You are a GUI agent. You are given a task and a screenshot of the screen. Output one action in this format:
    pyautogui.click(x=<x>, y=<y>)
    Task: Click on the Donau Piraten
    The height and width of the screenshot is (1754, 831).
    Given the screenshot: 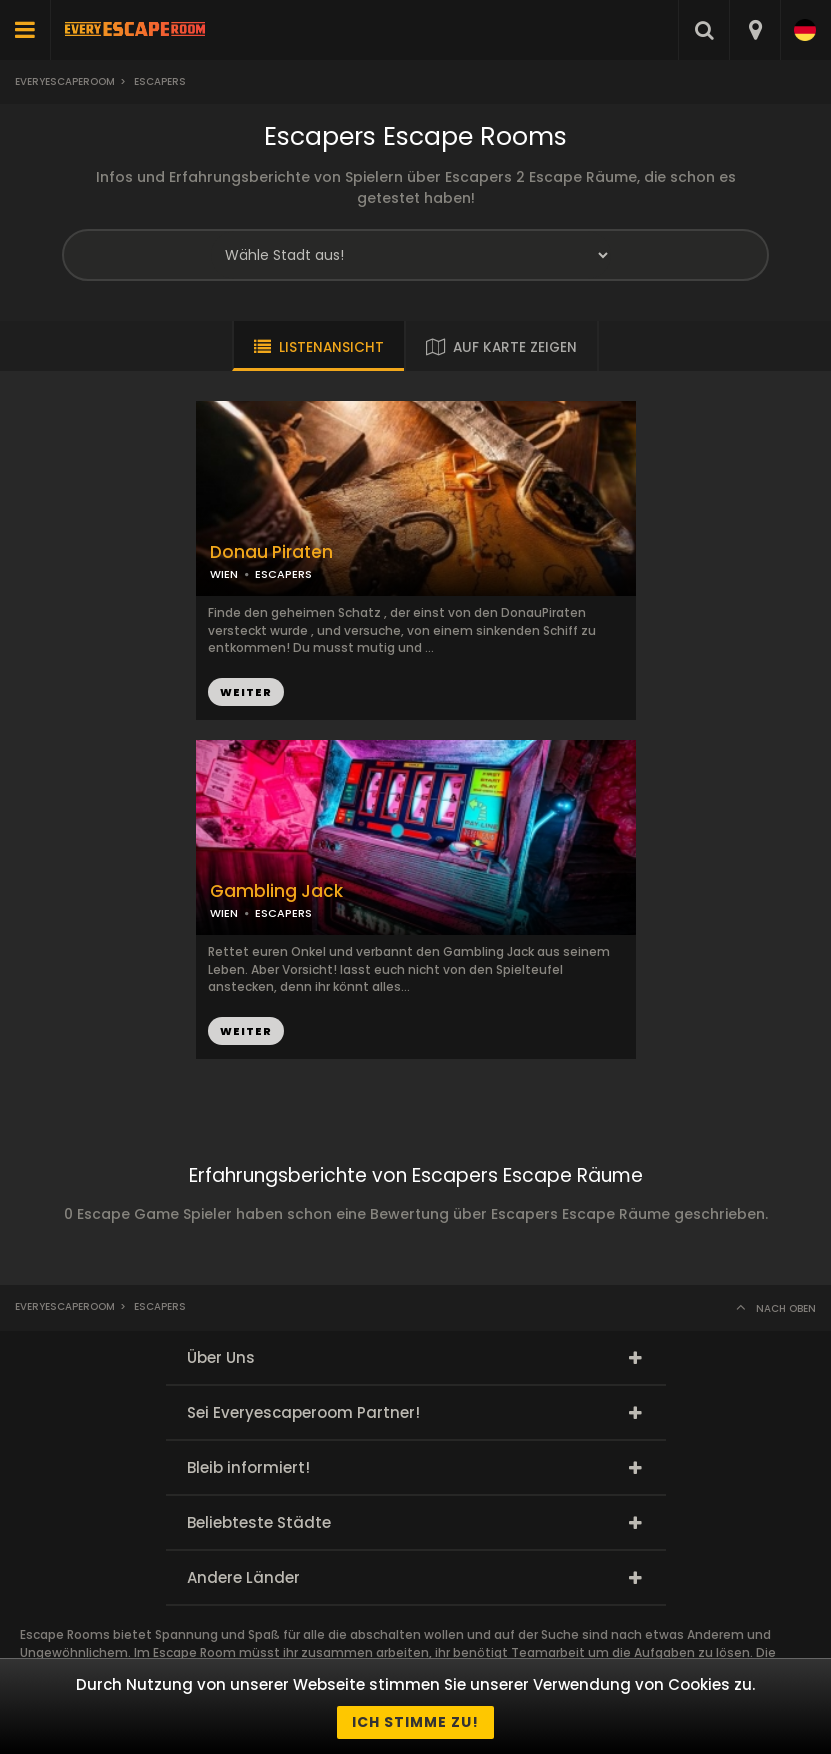 What is the action you would take?
    pyautogui.click(x=271, y=552)
    